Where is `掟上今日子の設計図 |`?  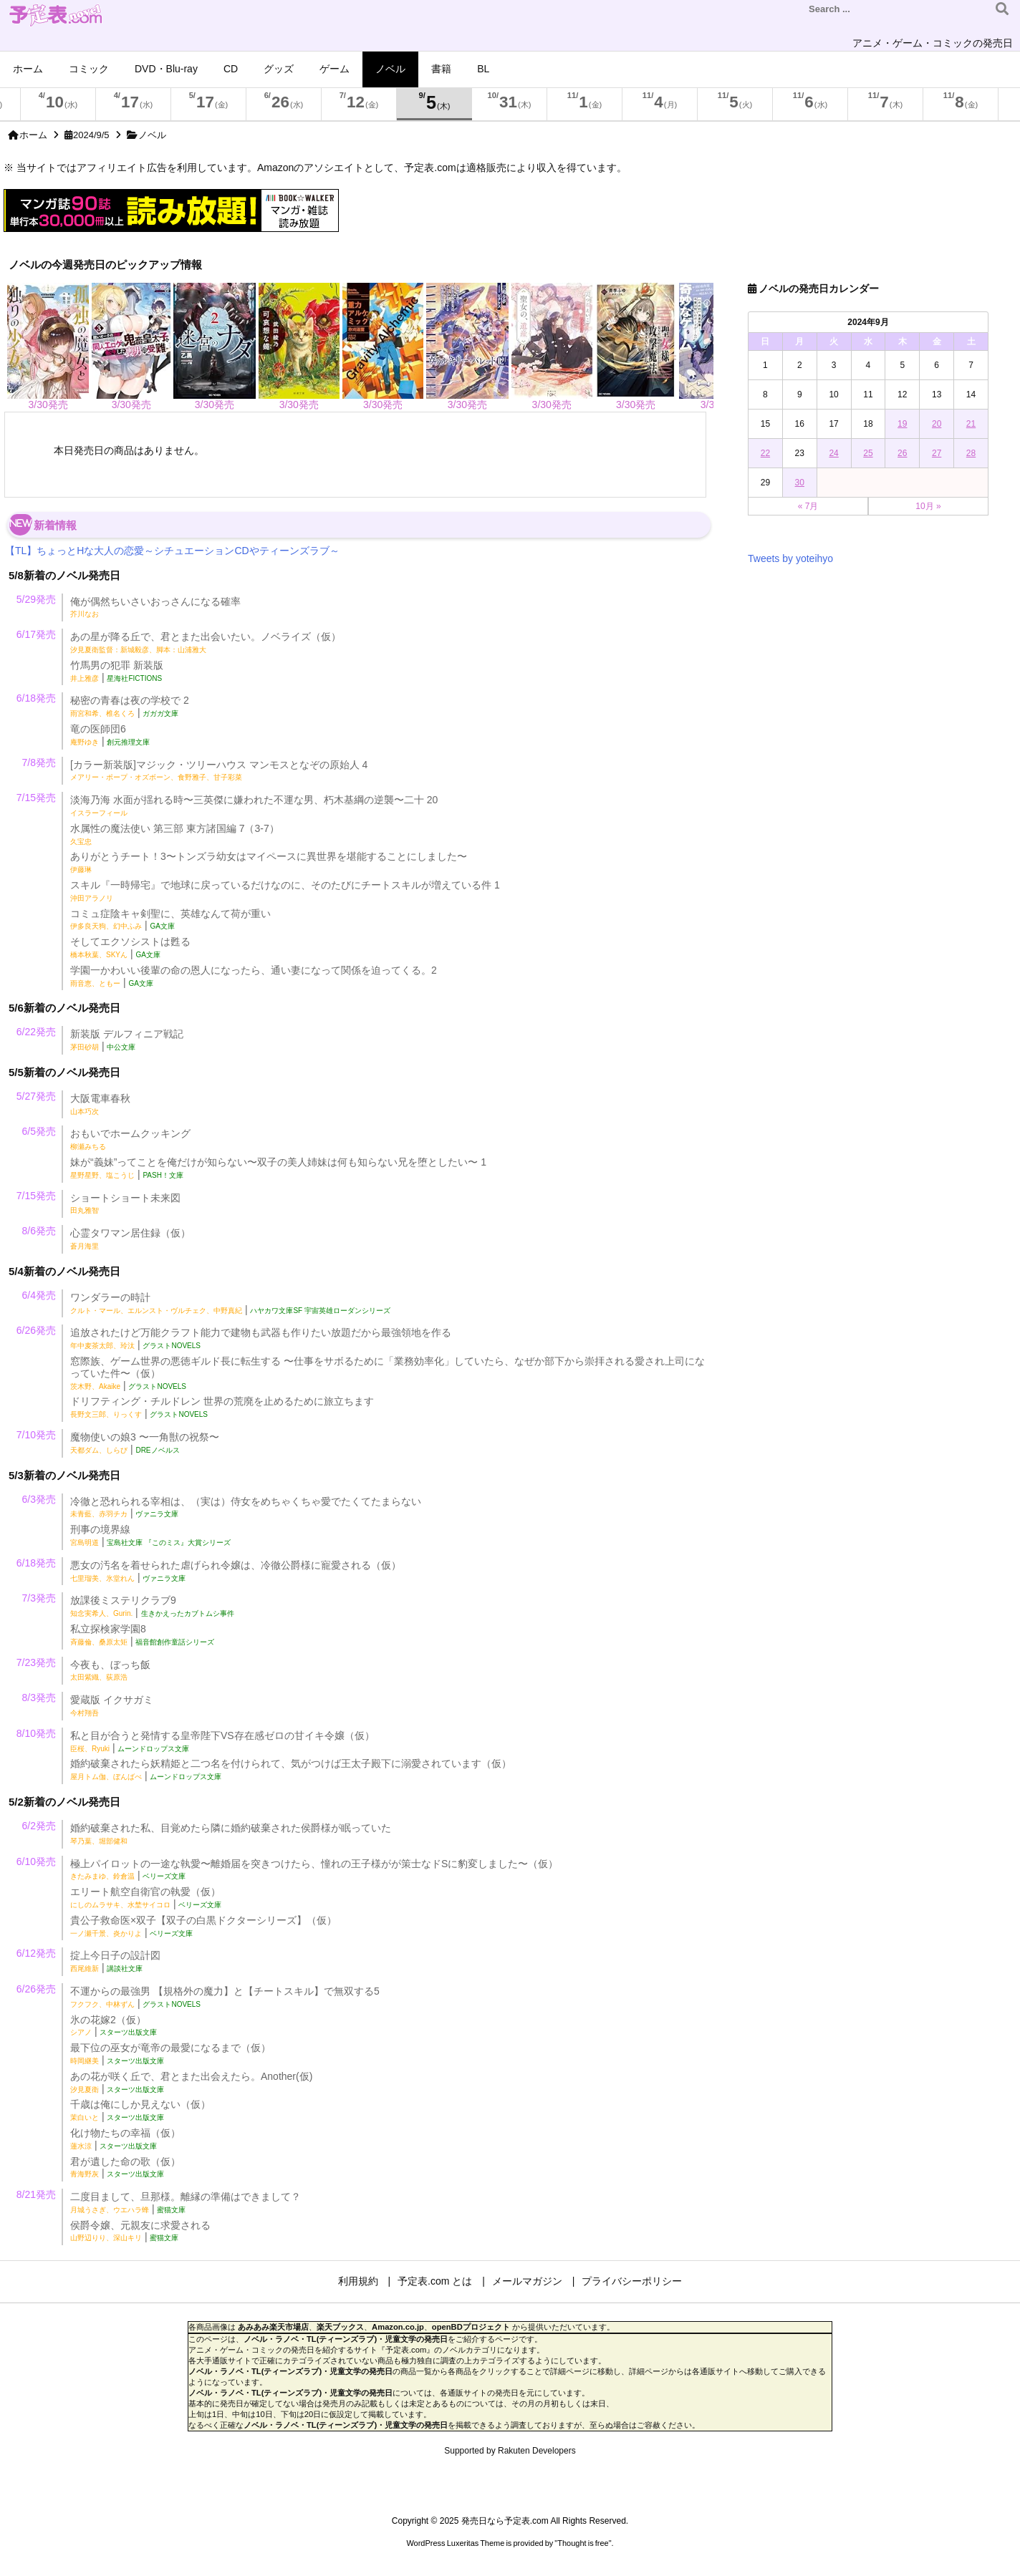
掟上今日子の設計図 | is located at coordinates (115, 1961).